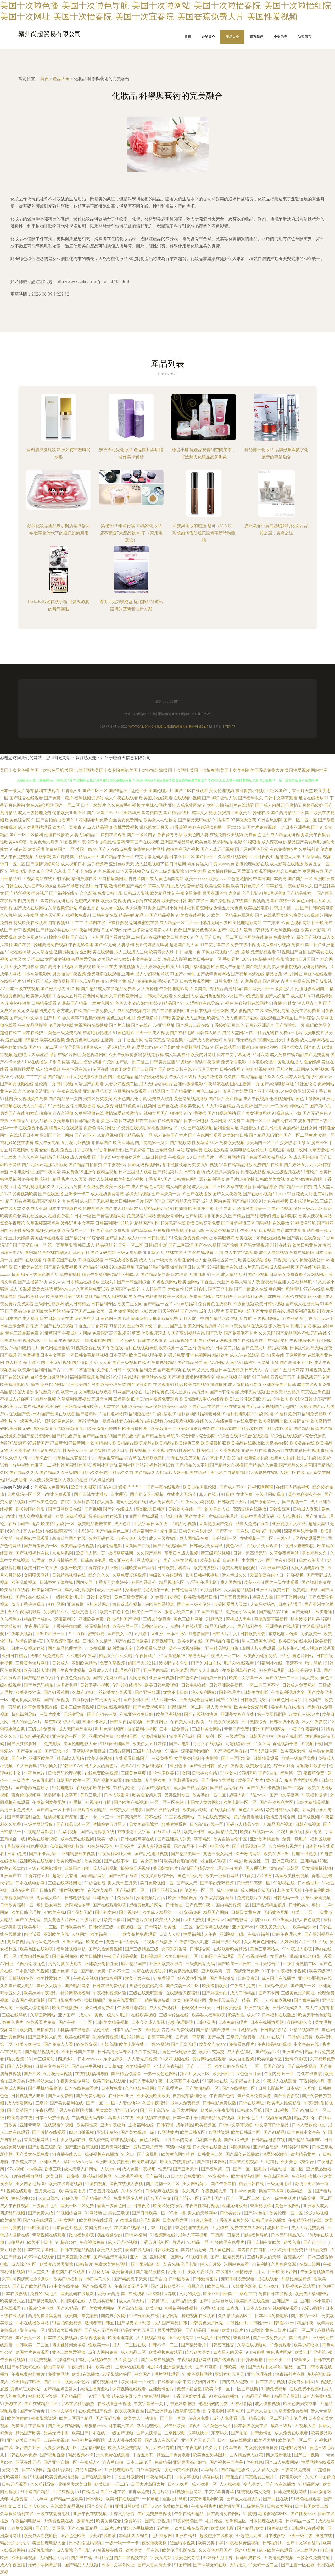 This screenshot has height=2576, width=335. Describe the element at coordinates (178, 1142) in the screenshot. I see `91国产视频网` at that location.